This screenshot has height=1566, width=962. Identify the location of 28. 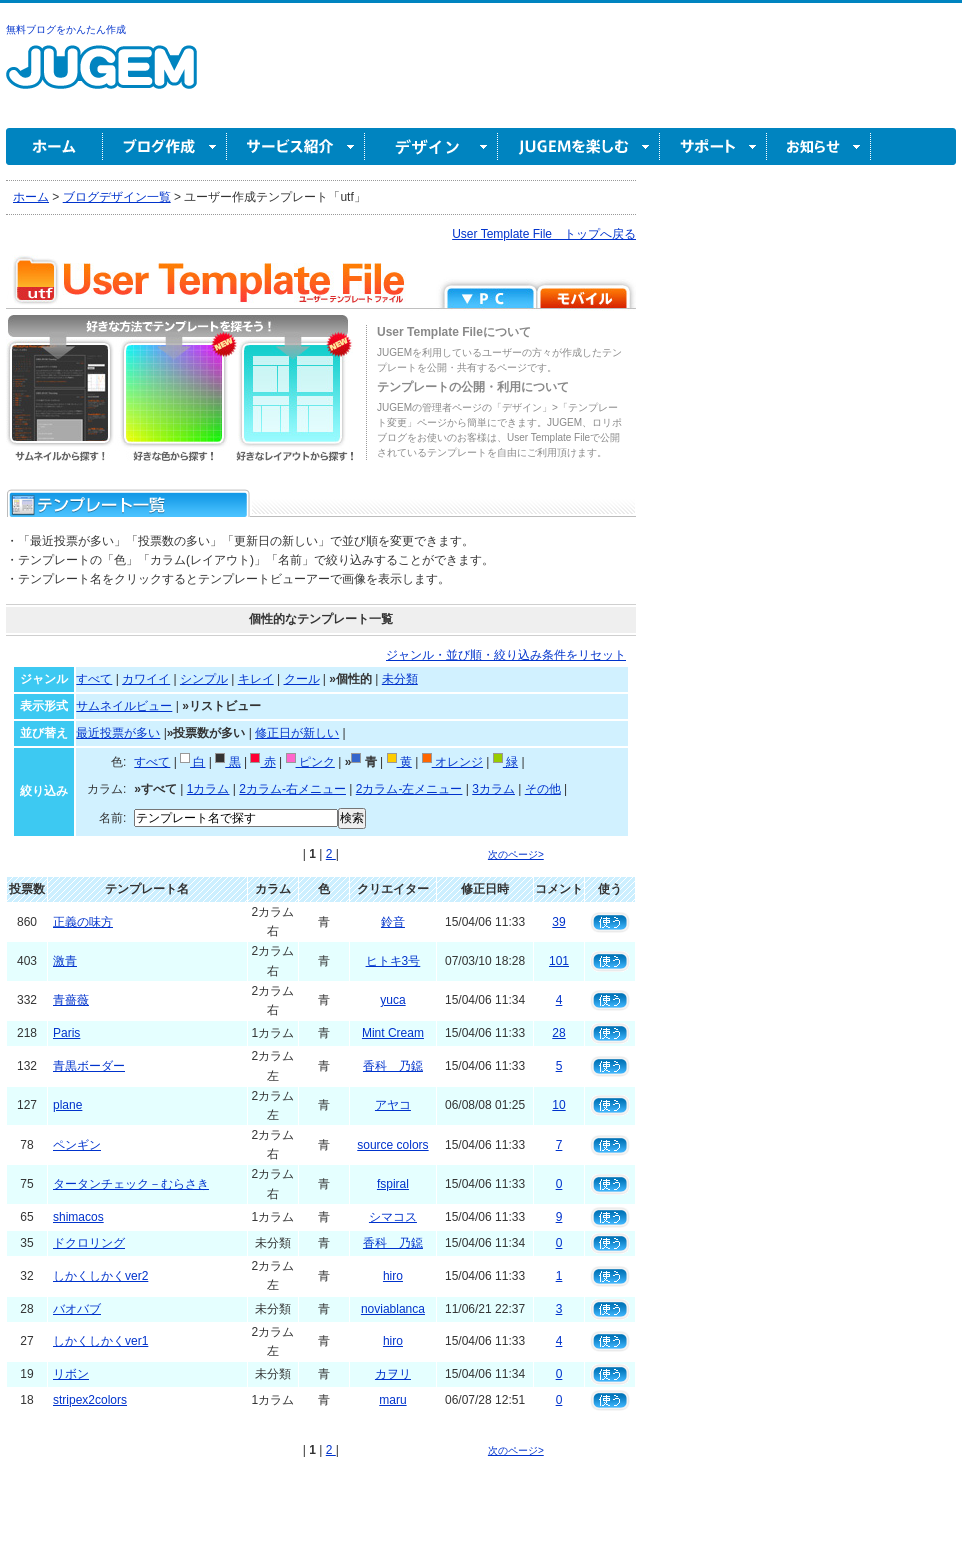
(558, 1033).